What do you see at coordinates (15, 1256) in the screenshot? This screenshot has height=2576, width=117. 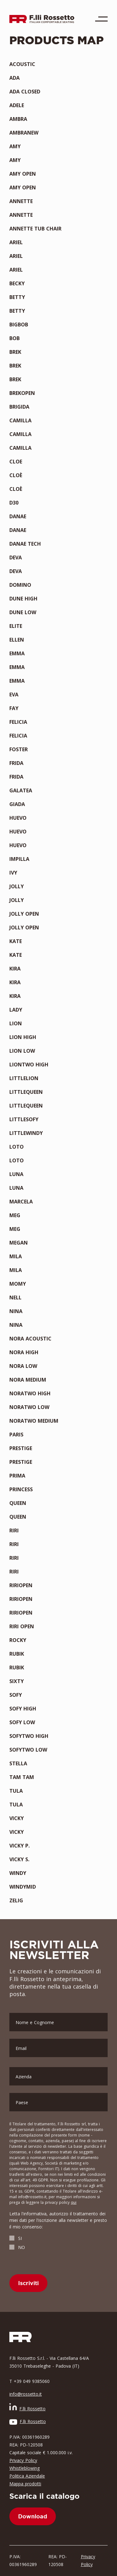 I see `MILA` at bounding box center [15, 1256].